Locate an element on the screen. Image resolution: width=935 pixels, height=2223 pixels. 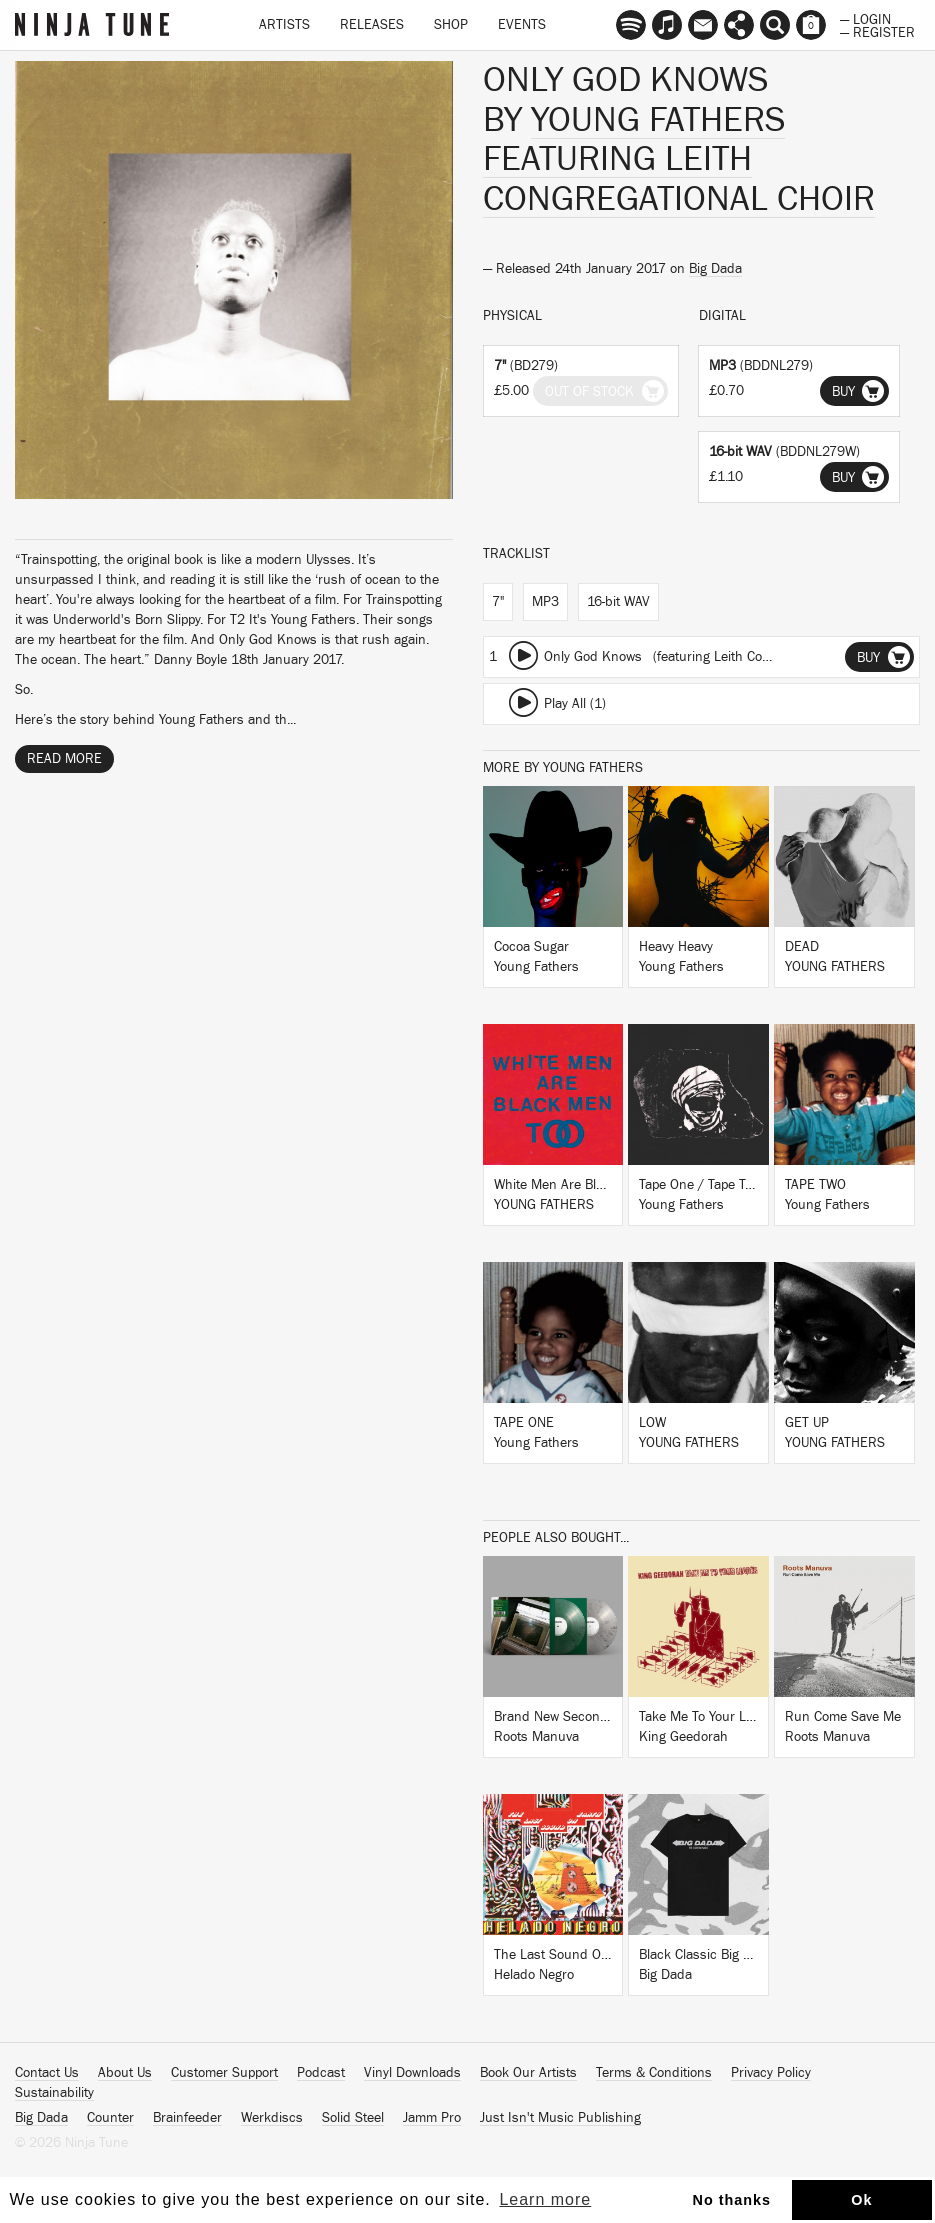
Solid Steel is located at coordinates (353, 2118).